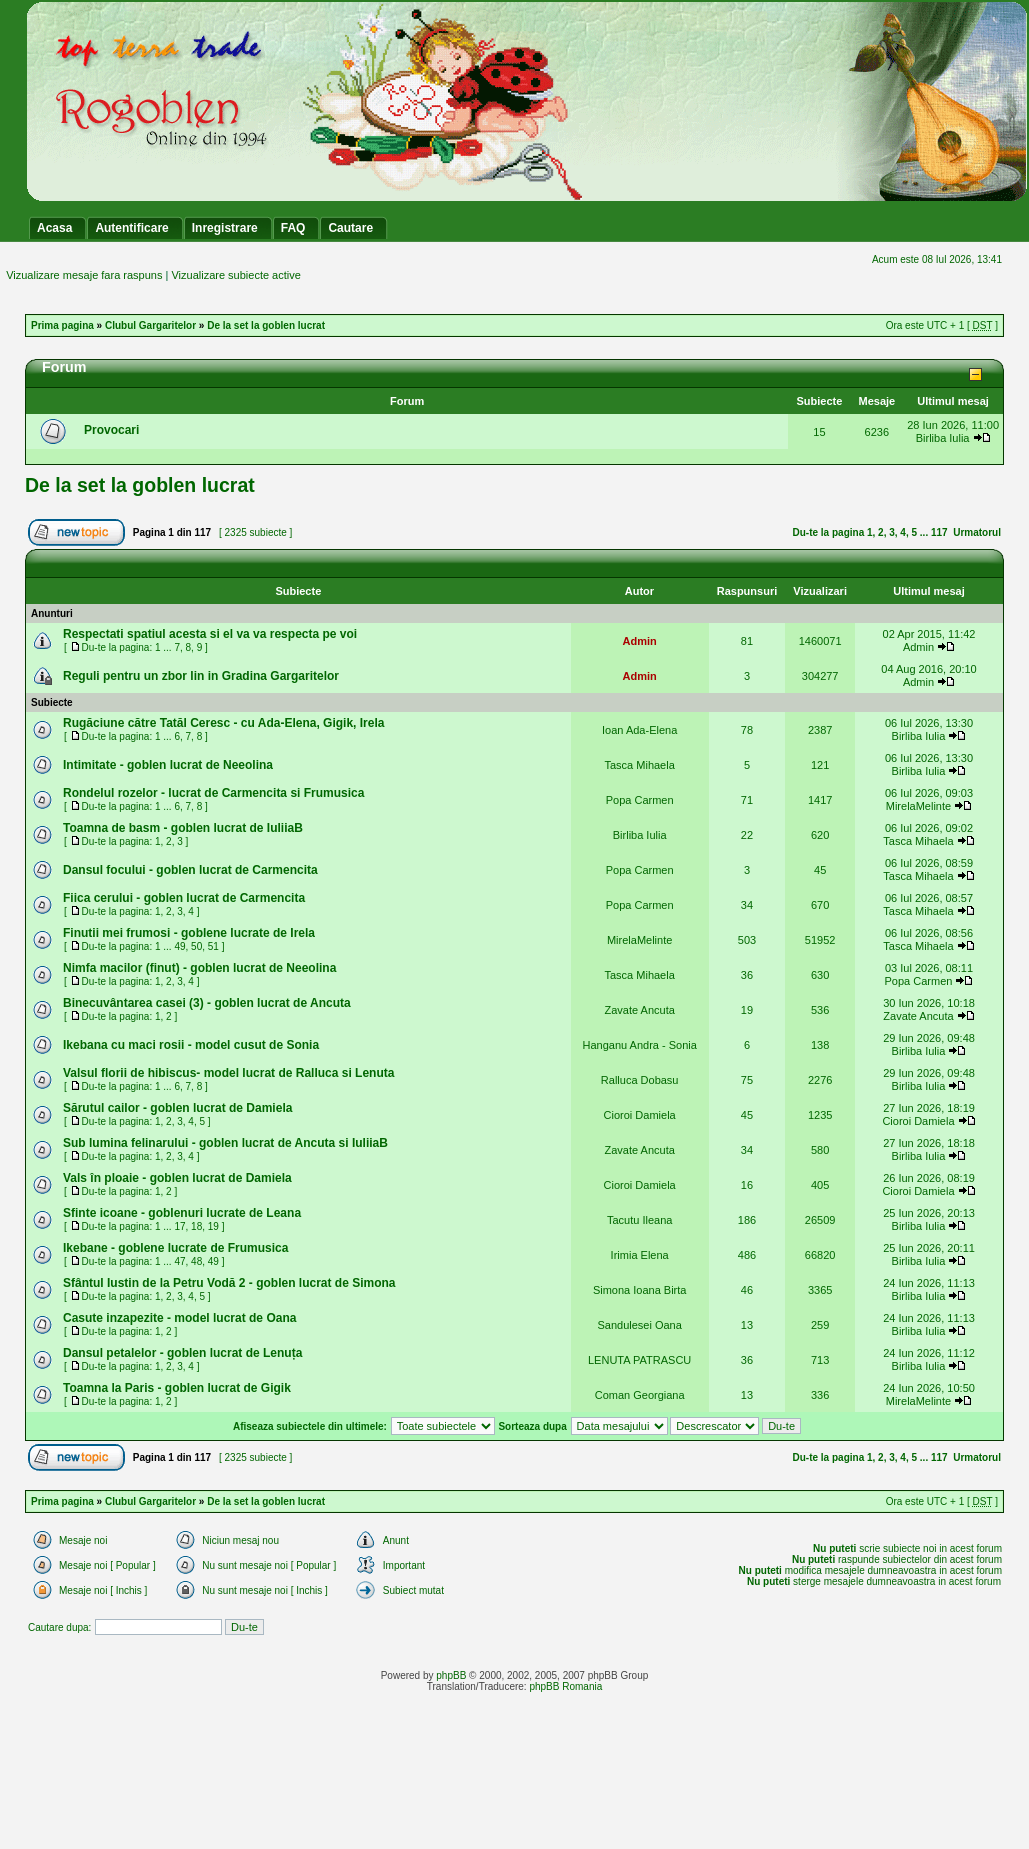 This screenshot has width=1029, height=1849. Describe the element at coordinates (223, 723) in the screenshot. I see `Rugăciune către Tatăl Ceresc - cu Ada-Elena, Gigik, Irela` at that location.